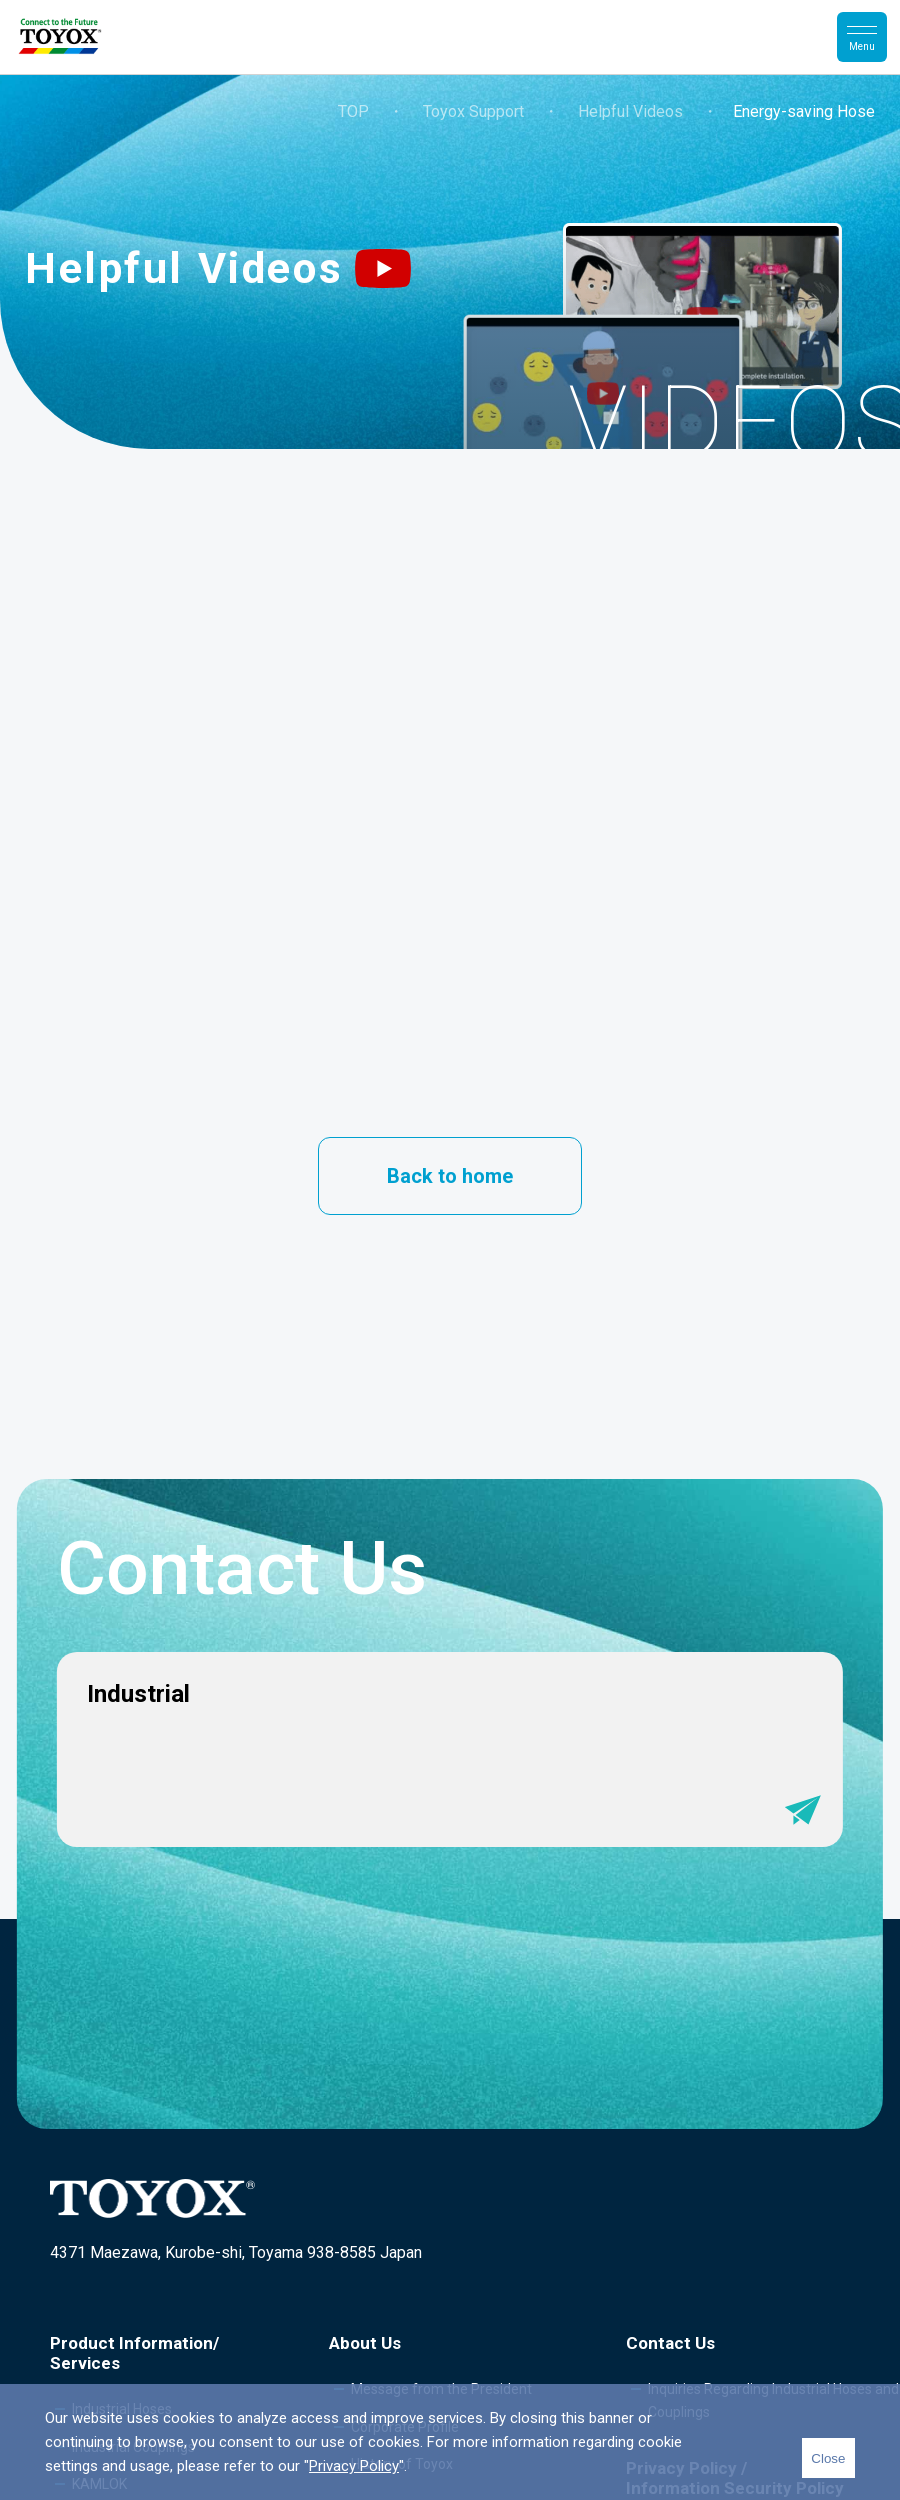 This screenshot has height=2500, width=900. Describe the element at coordinates (354, 2466) in the screenshot. I see `Privacy Policy` at that location.